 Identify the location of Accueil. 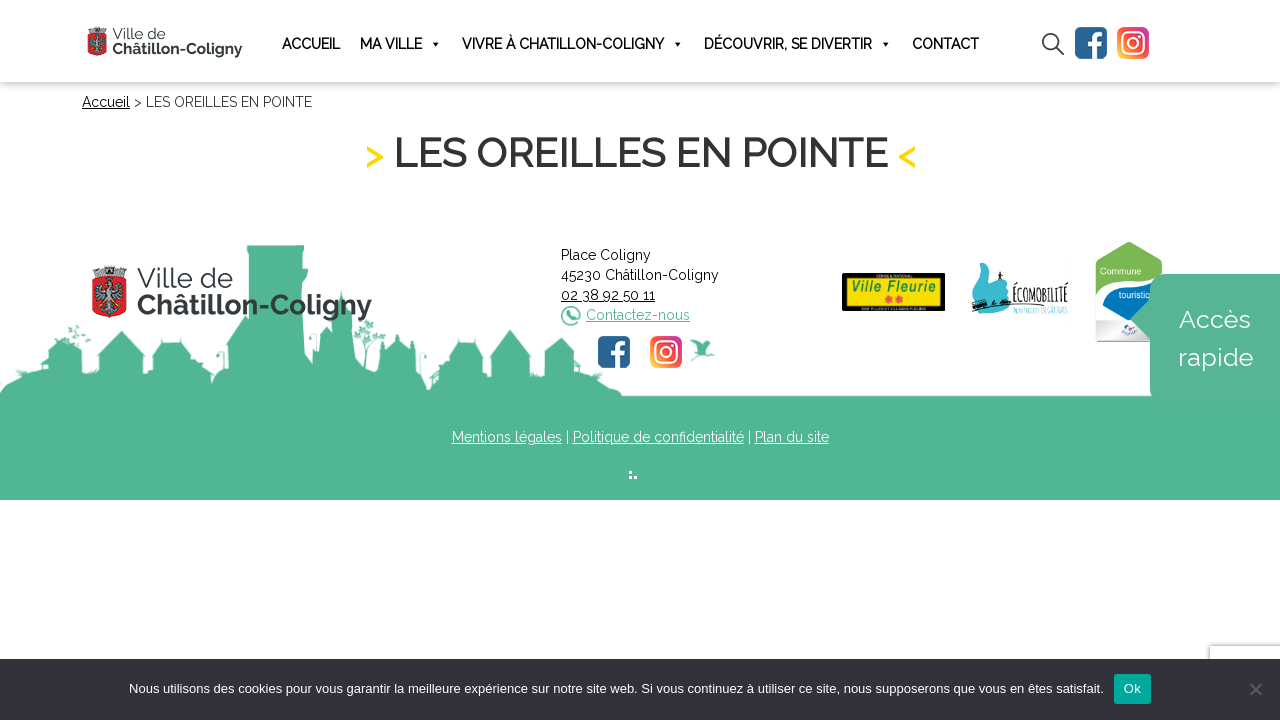
(311, 44).